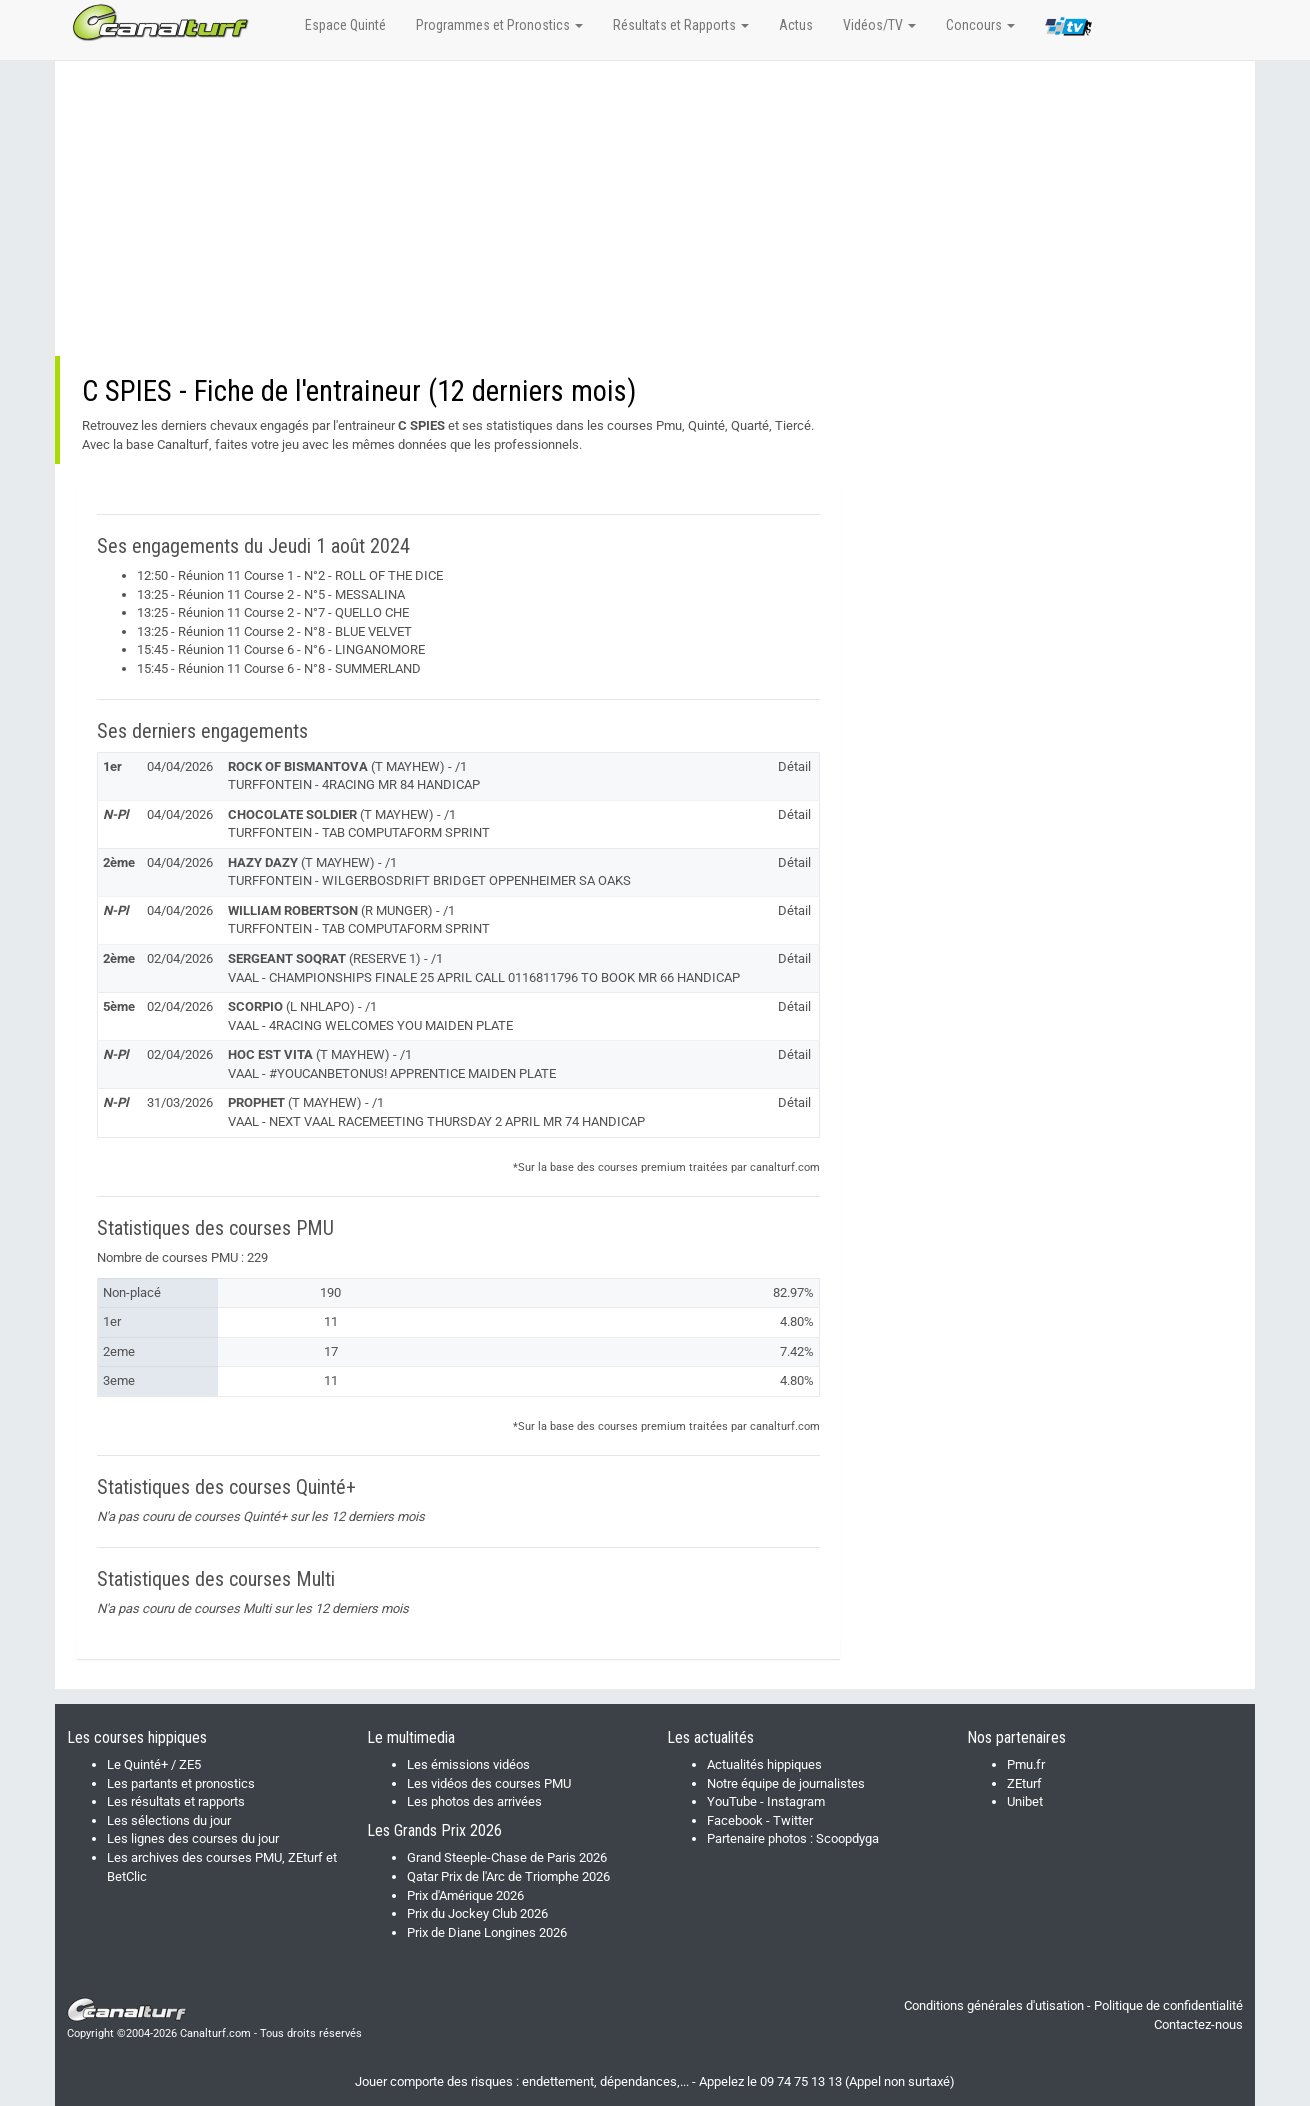  Describe the element at coordinates (1026, 1764) in the screenshot. I see `Pmu.fr` at that location.